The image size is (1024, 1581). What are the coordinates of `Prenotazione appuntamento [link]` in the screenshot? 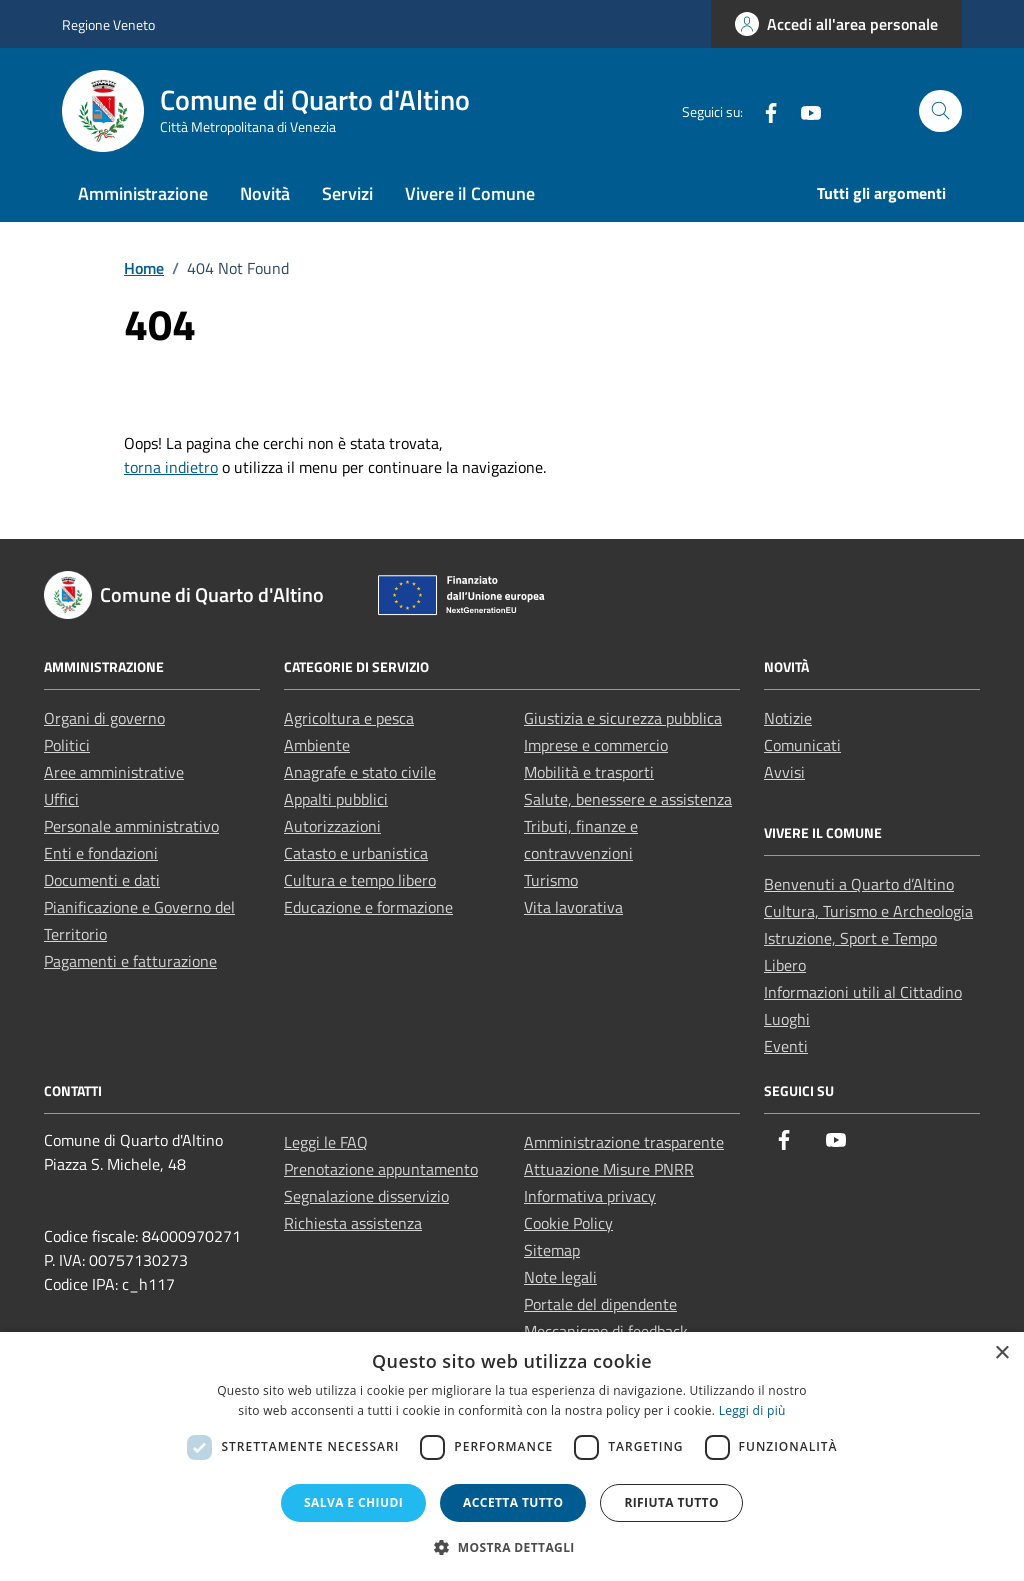 It's located at (381, 1169).